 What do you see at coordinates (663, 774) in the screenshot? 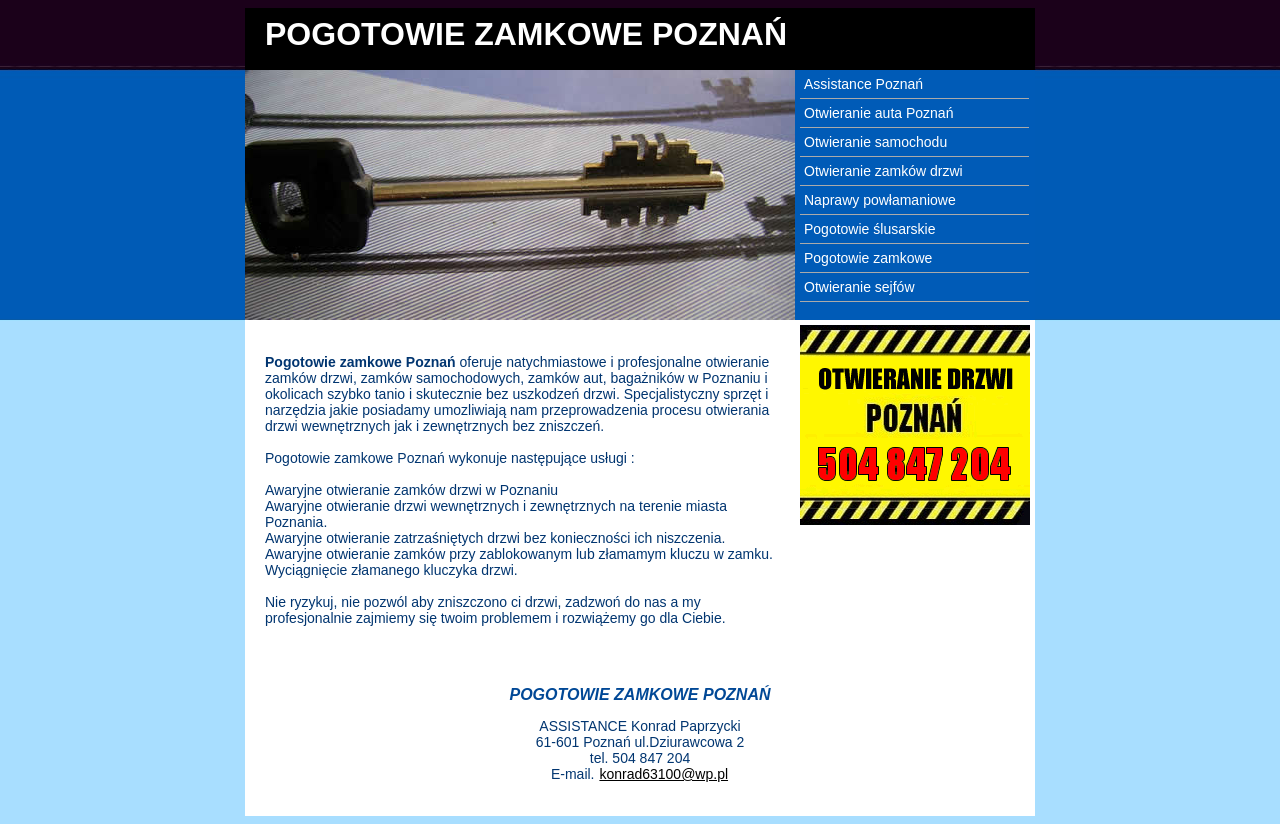
I see `konrad63100@wp.pl` at bounding box center [663, 774].